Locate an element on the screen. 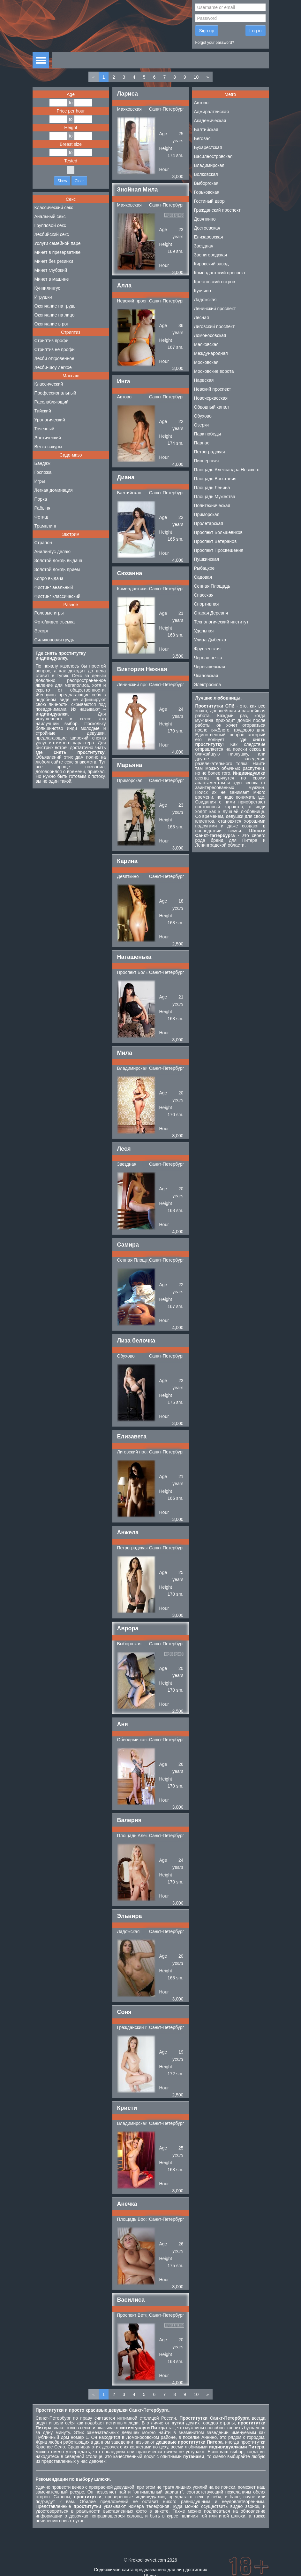  Академическая is located at coordinates (210, 120).